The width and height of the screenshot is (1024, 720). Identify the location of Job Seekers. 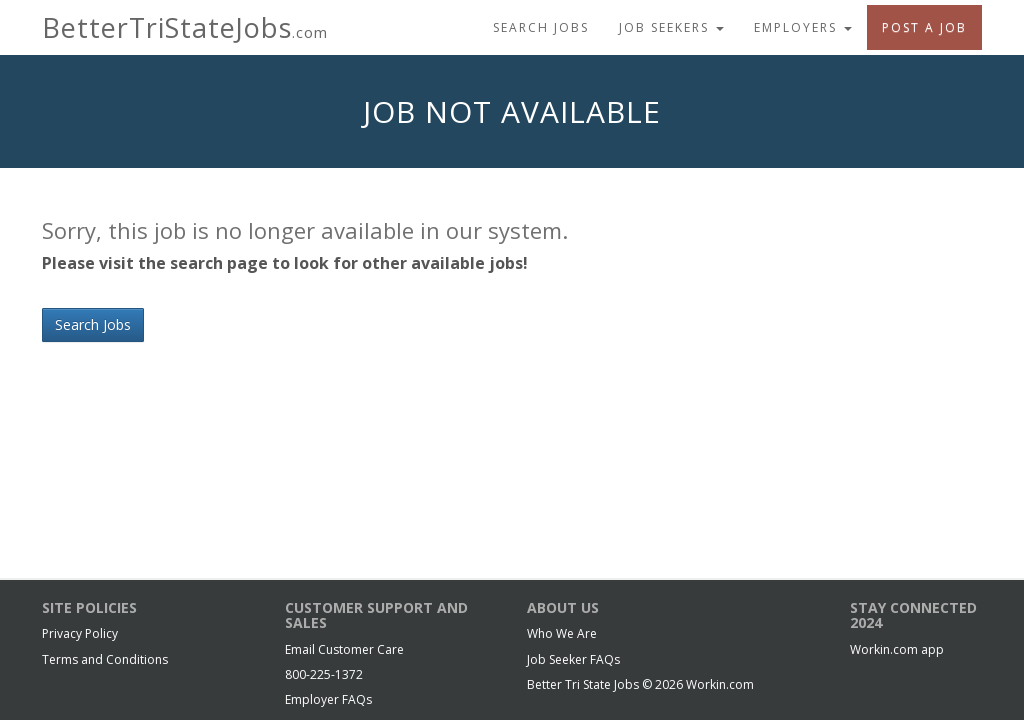
(671, 27).